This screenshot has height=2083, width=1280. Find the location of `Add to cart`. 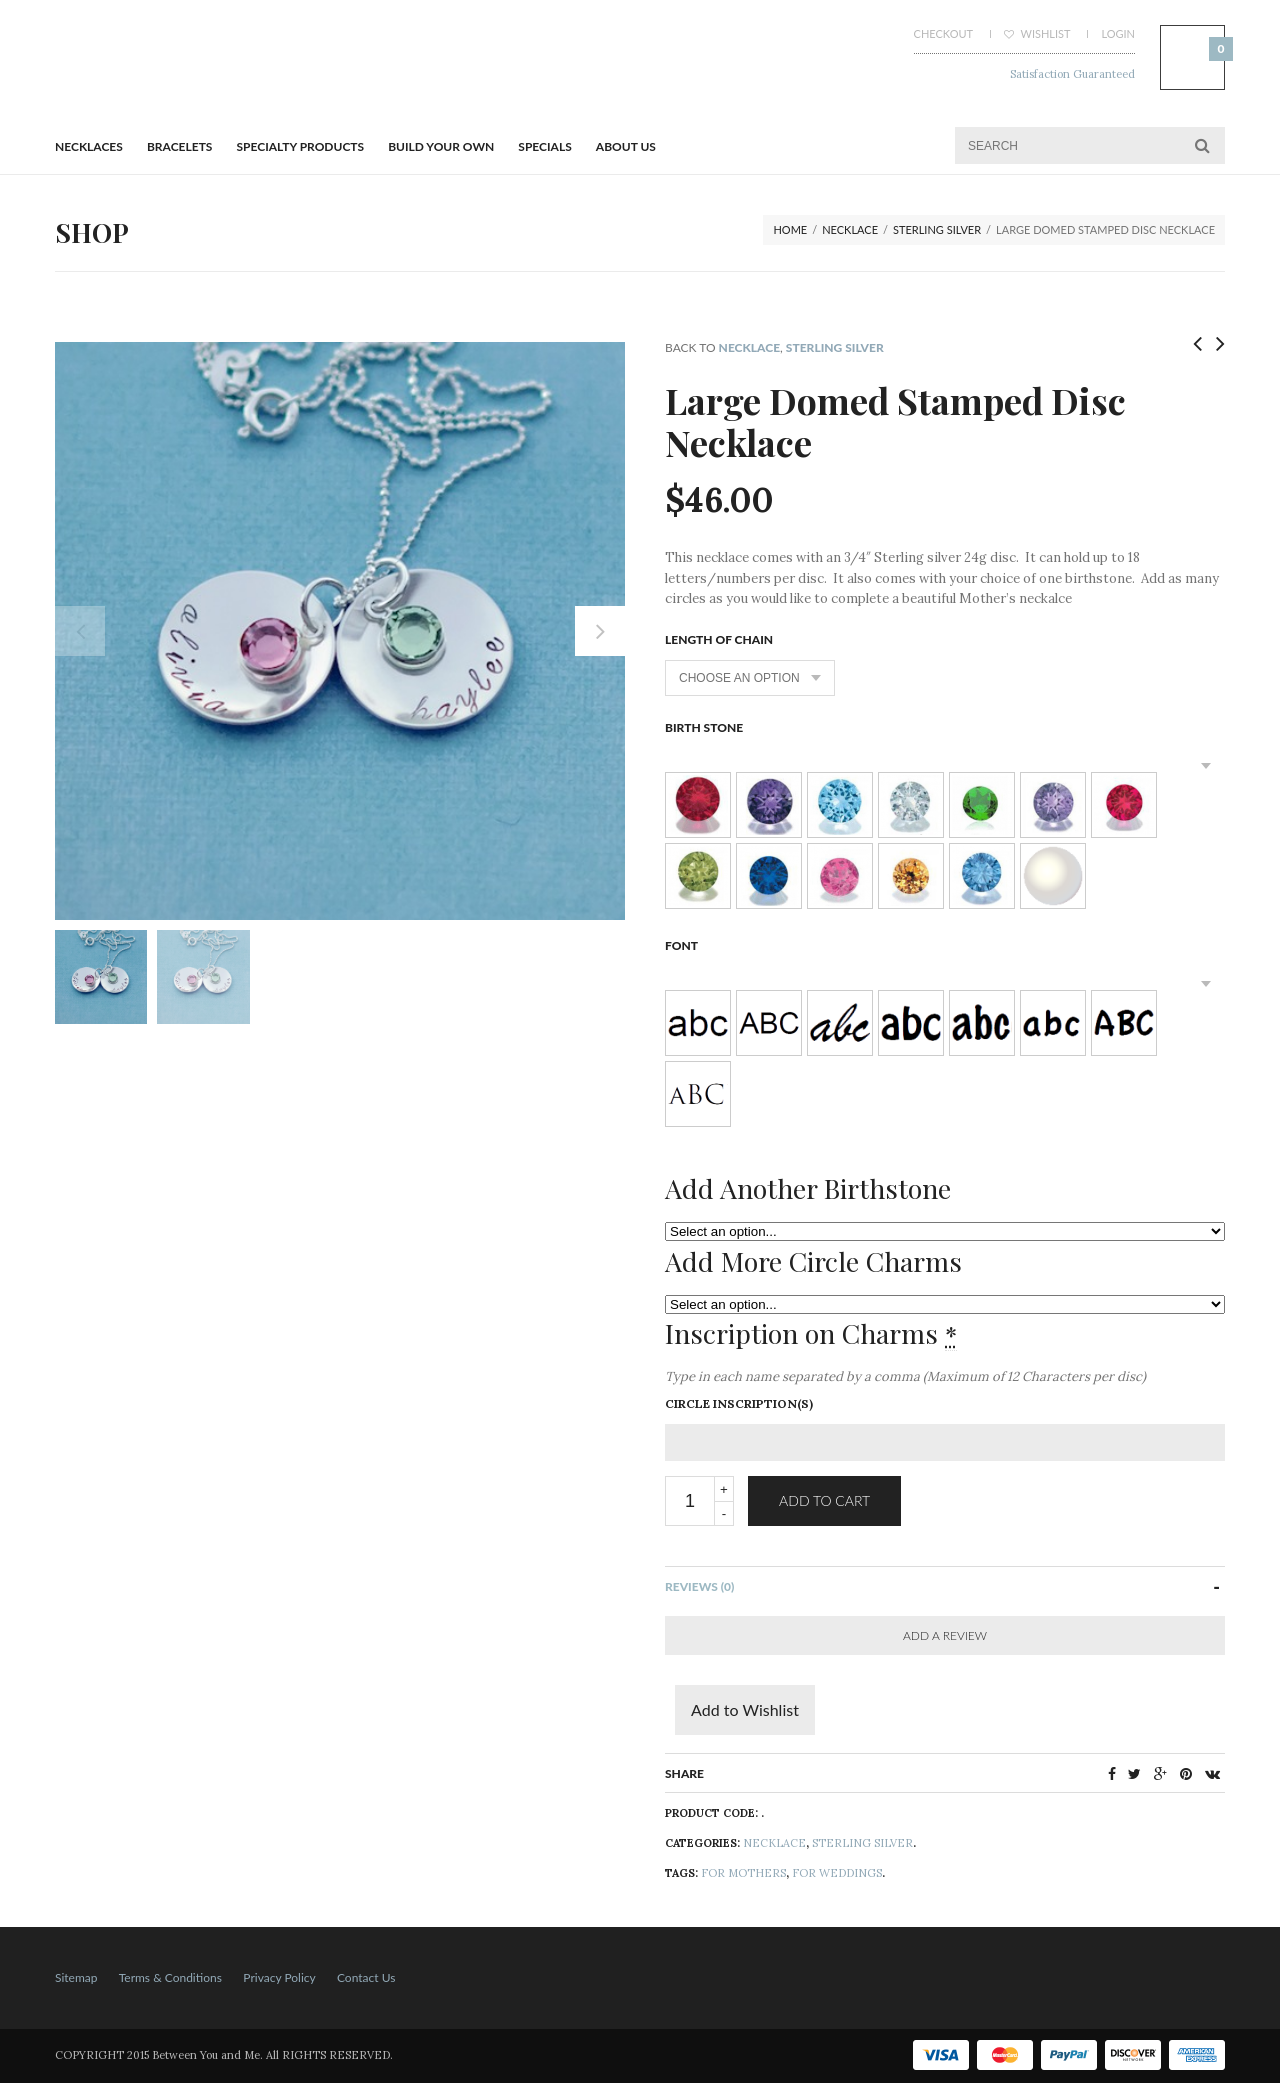

Add to cart is located at coordinates (824, 1500).